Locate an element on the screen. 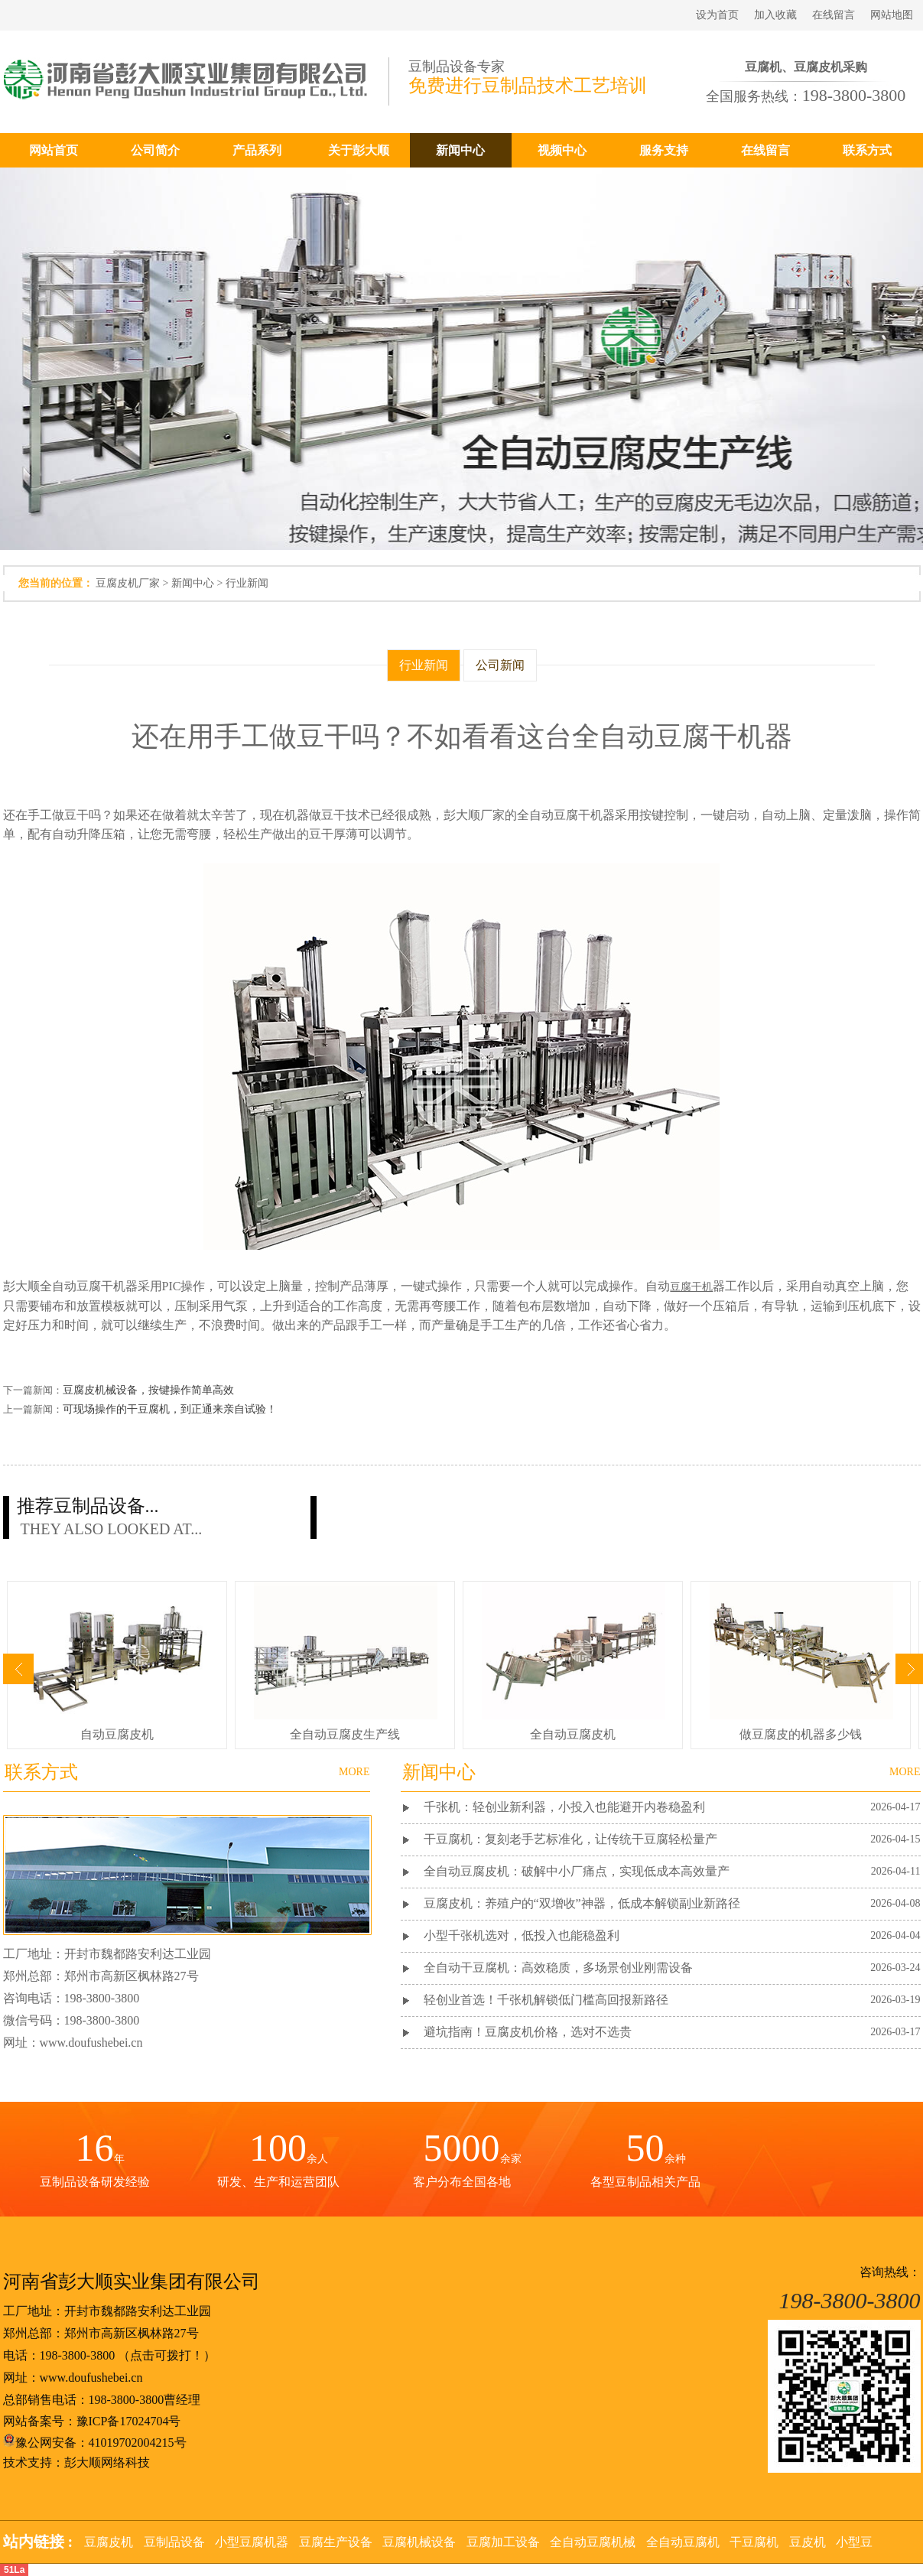 The height and width of the screenshot is (2576, 923). 全自动豆腐皮生产线 is located at coordinates (345, 1734).